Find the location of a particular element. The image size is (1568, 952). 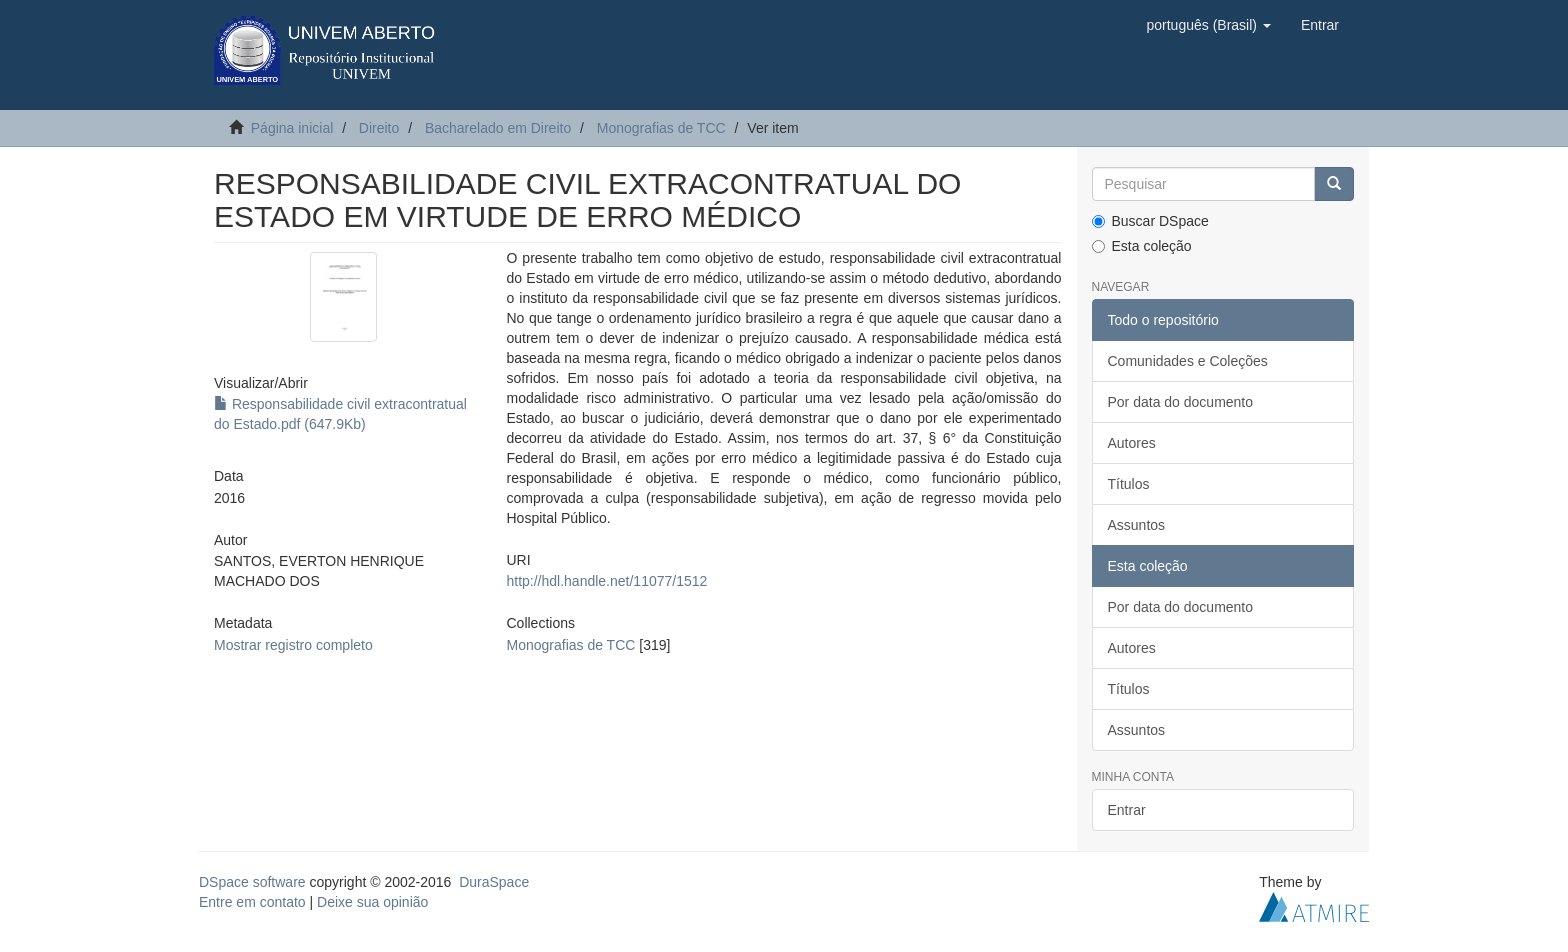

Mostrar registro completo is located at coordinates (293, 645).